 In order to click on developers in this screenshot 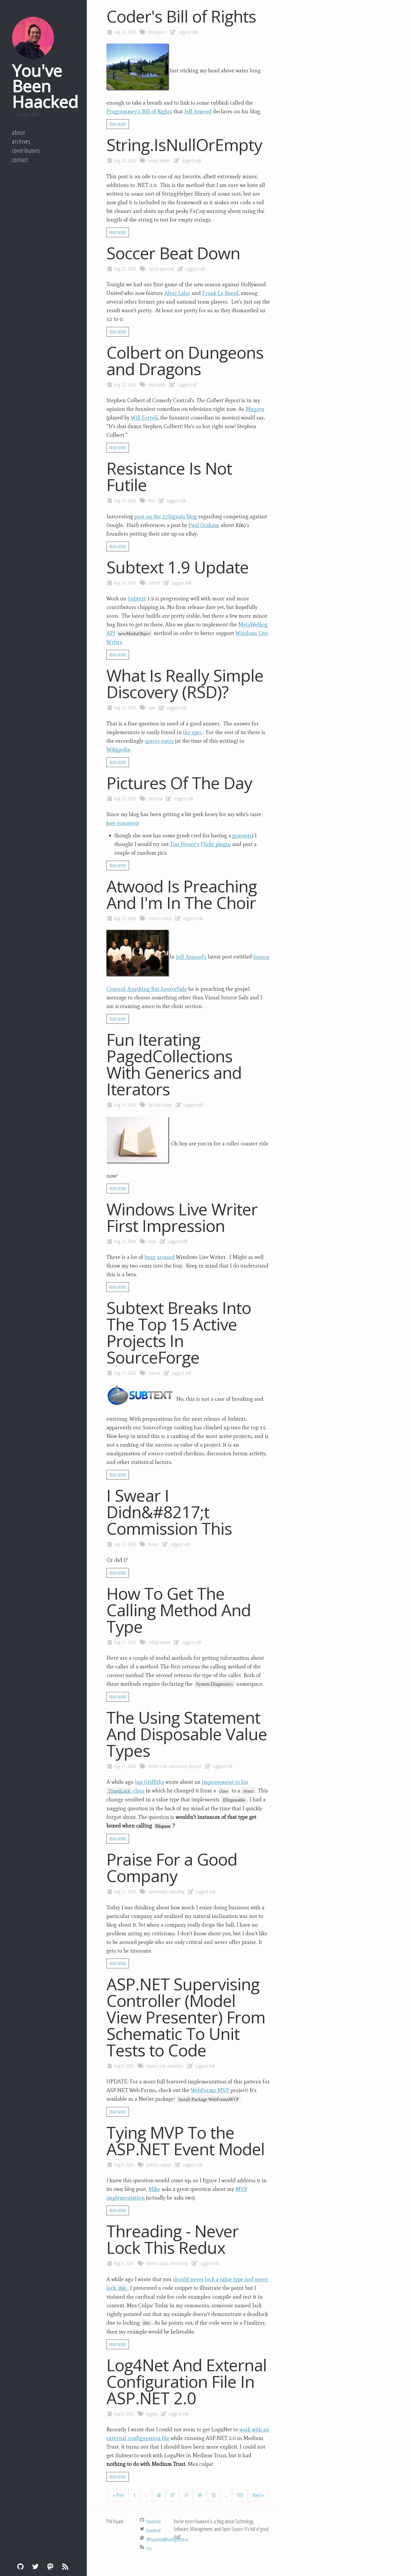, I will do `click(157, 32)`.